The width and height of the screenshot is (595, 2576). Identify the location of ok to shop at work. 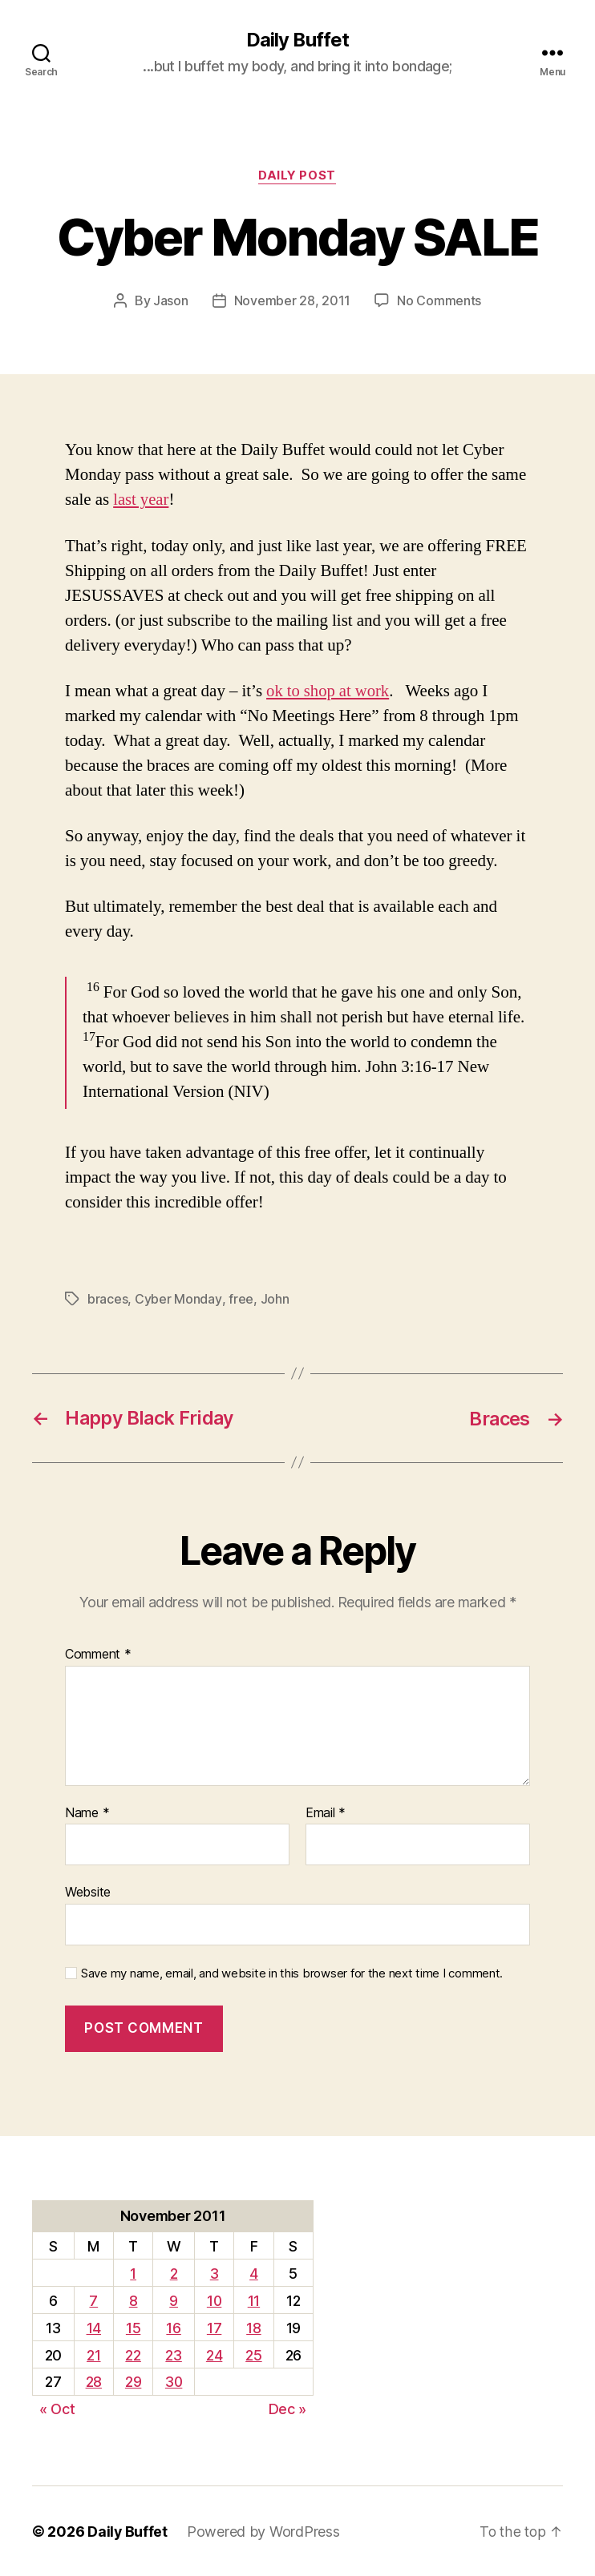
(328, 691).